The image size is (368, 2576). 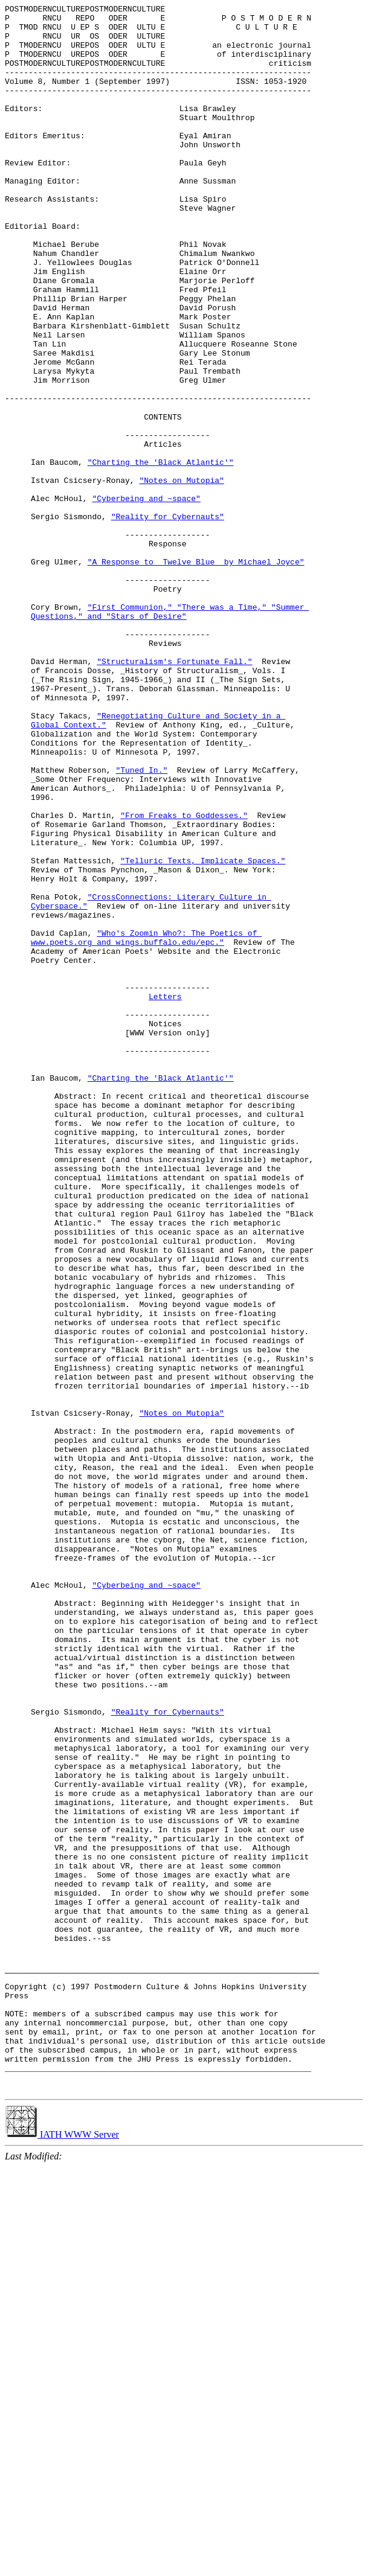 I want to click on Letters, so click(x=165, y=1193).